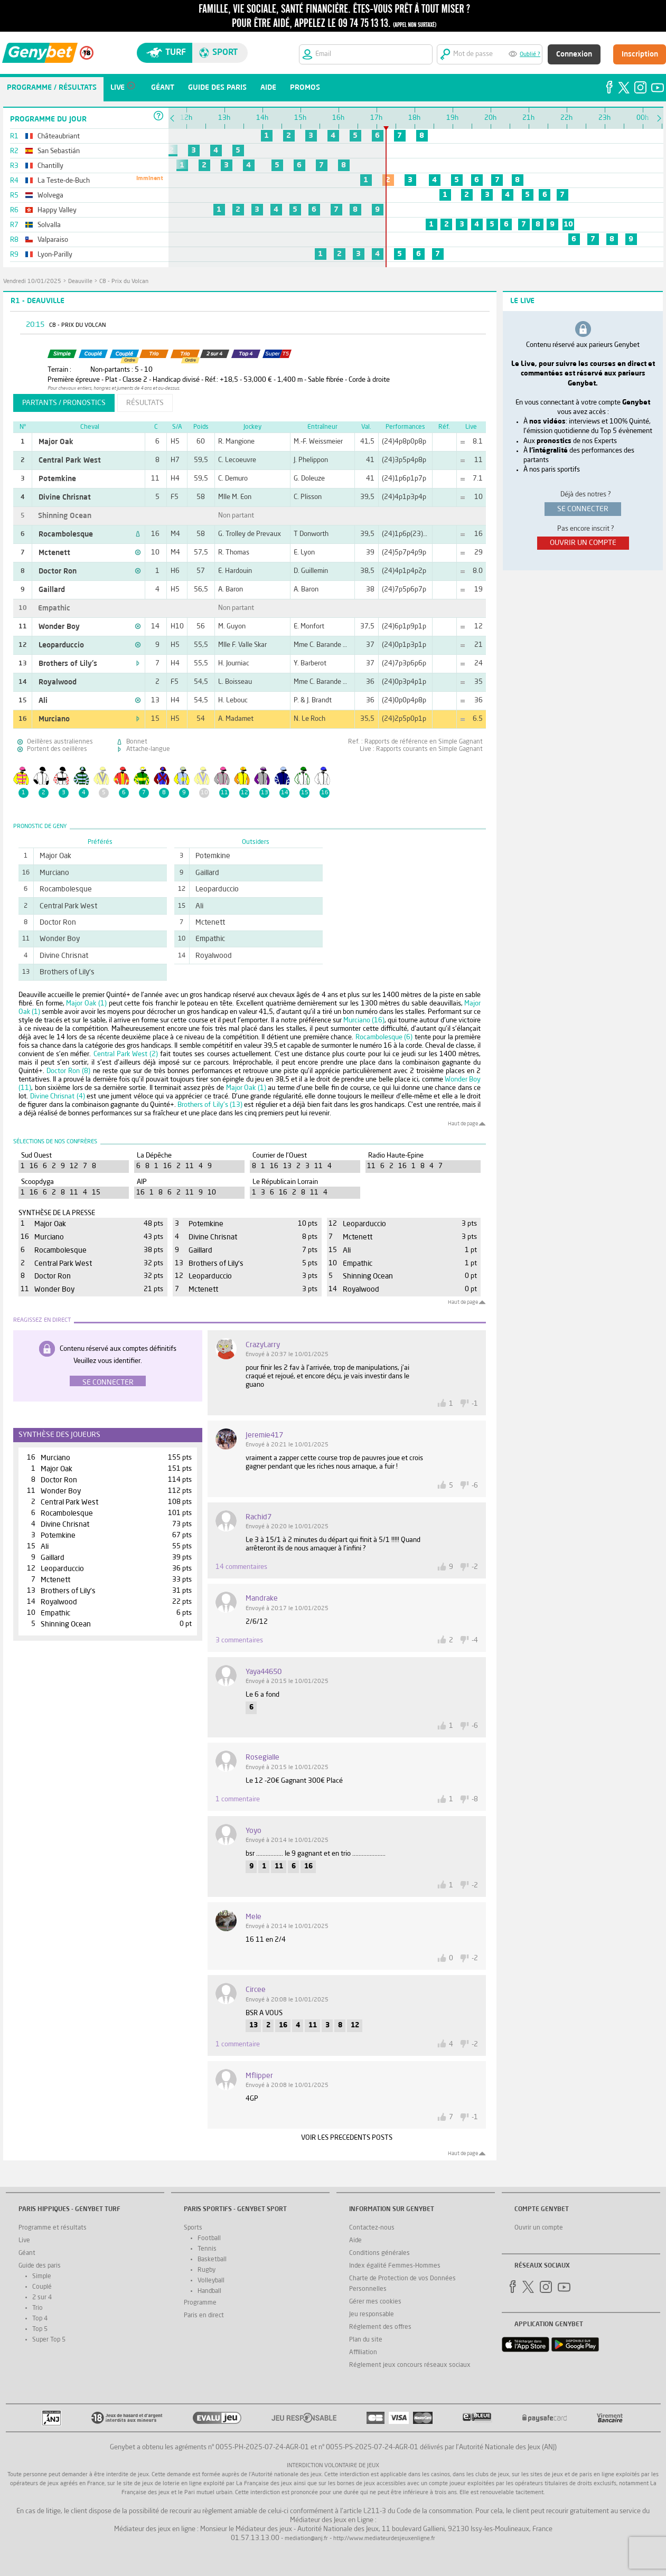 Image resolution: width=666 pixels, height=2576 pixels. Describe the element at coordinates (363, 2352) in the screenshot. I see `Affiliation` at that location.